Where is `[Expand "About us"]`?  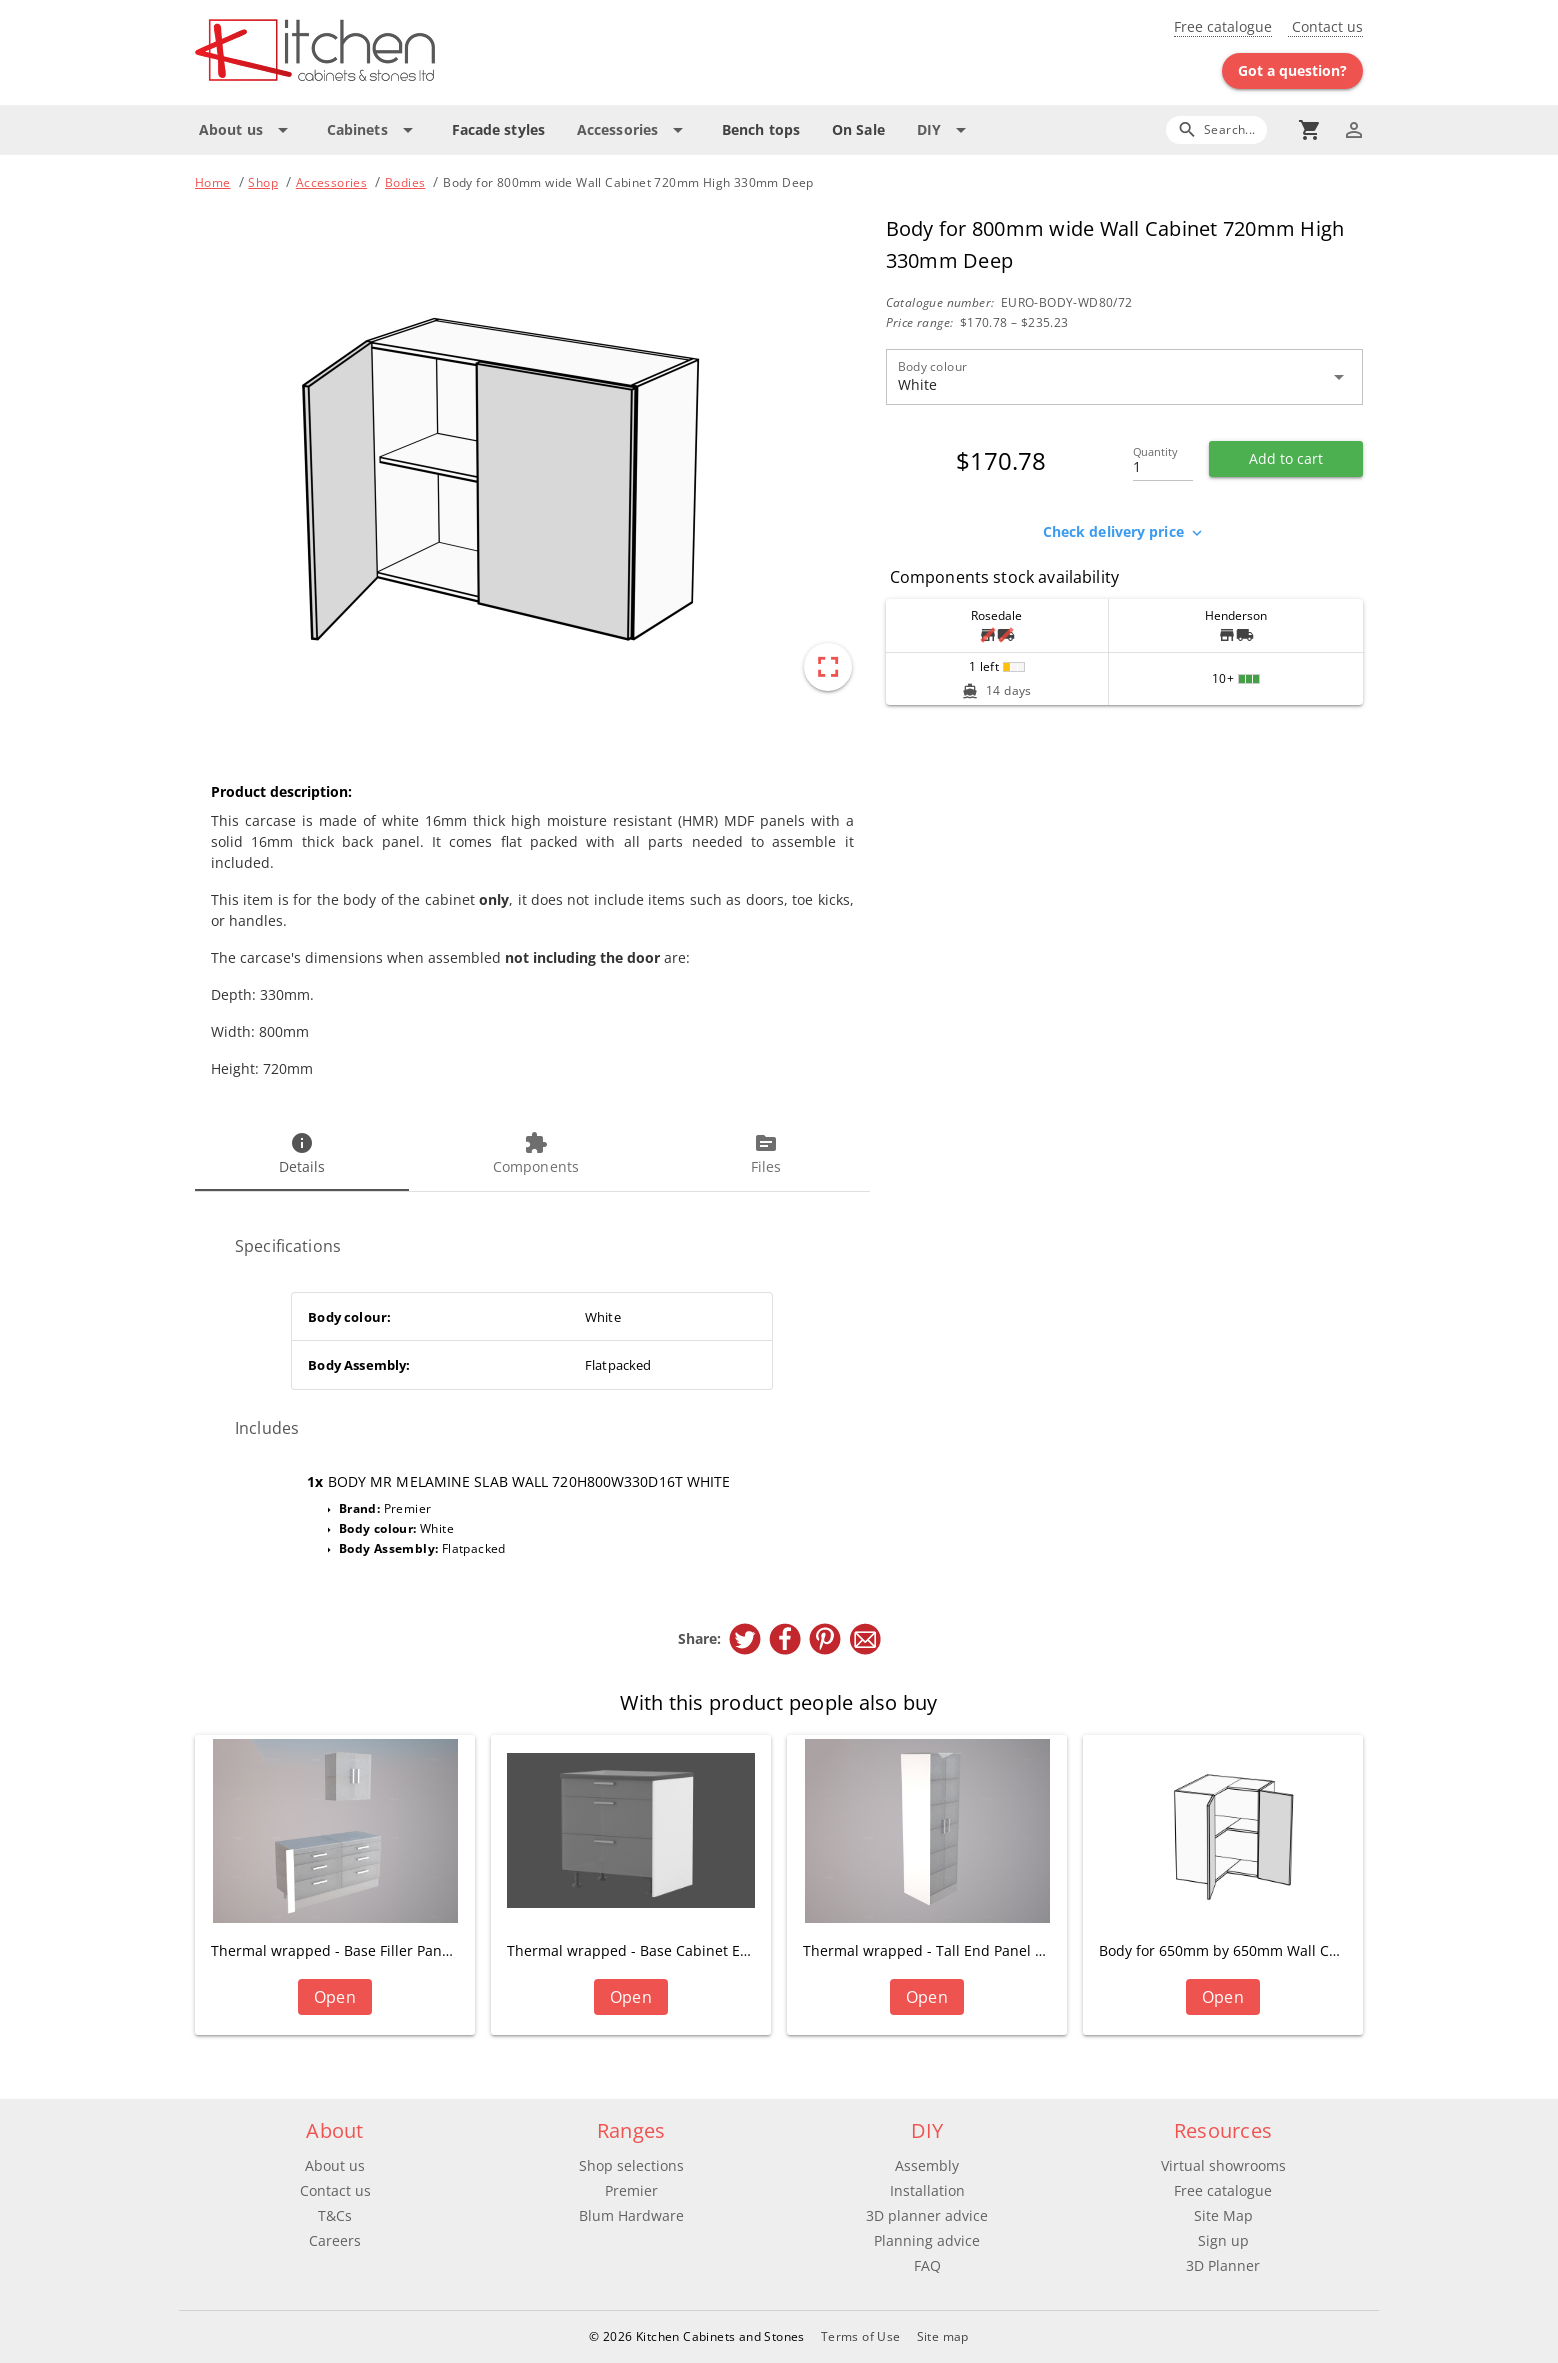 [Expand "About us"] is located at coordinates (247, 130).